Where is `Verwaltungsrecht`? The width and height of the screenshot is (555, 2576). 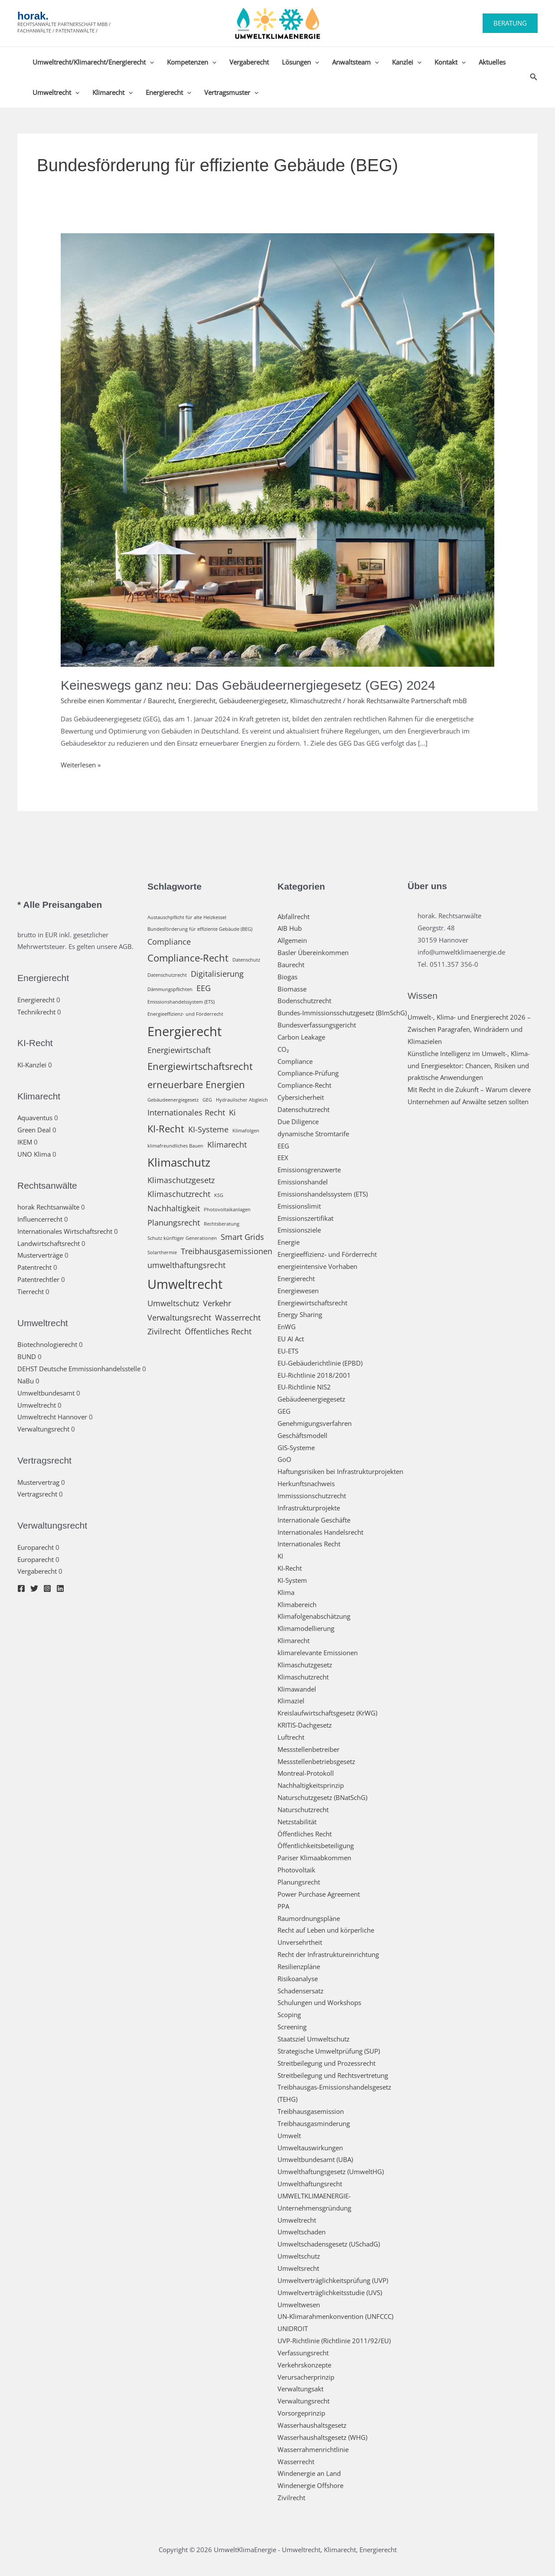
Verwaltungsrecht is located at coordinates (43, 1429).